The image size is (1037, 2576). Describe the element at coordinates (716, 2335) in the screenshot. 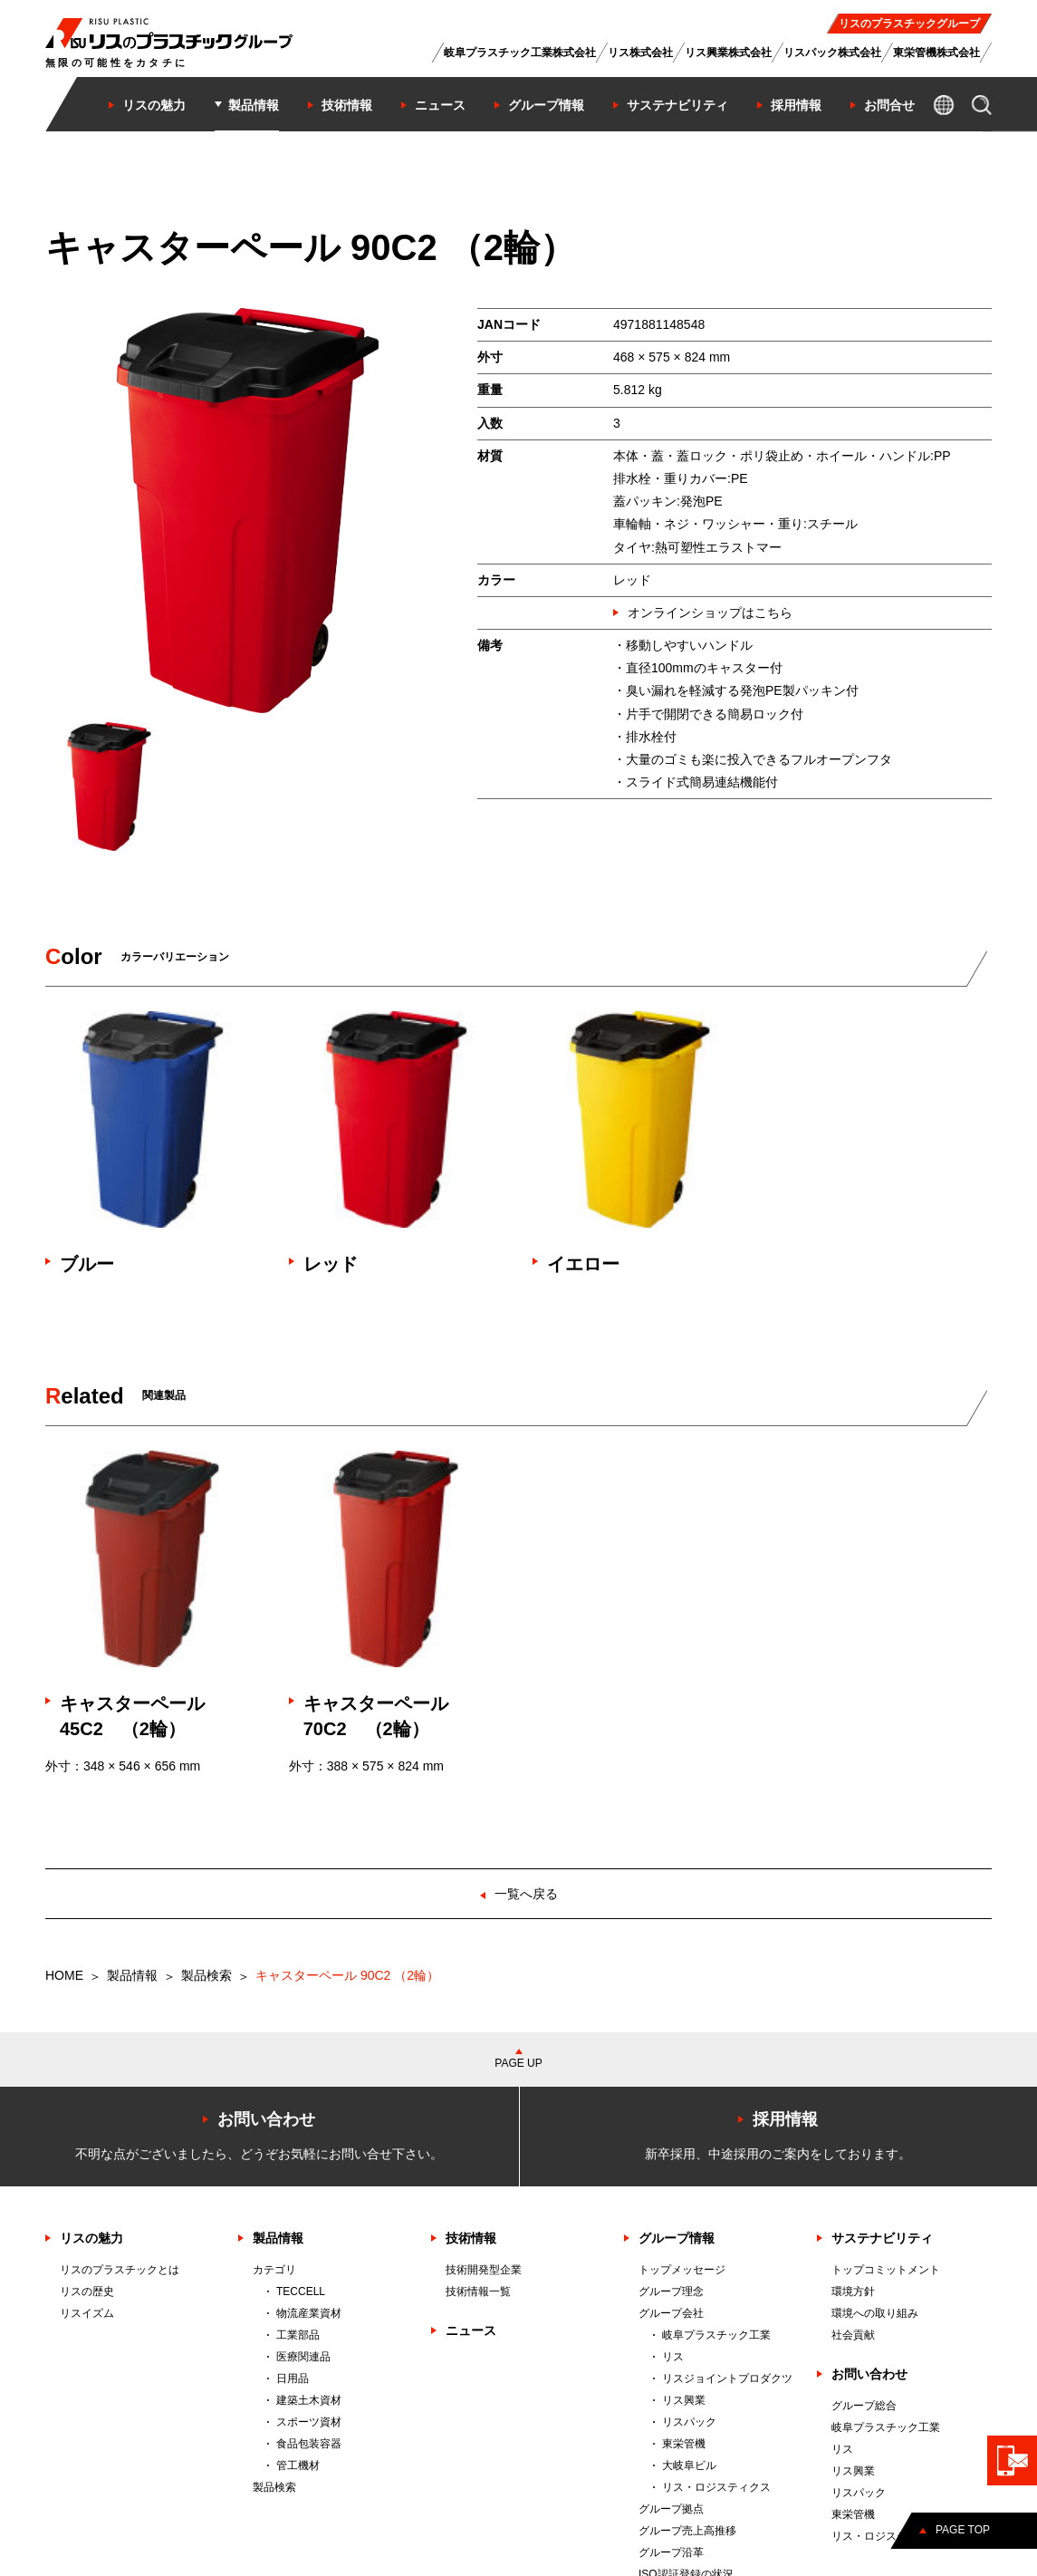

I see `岐阜プラスチック工業` at that location.